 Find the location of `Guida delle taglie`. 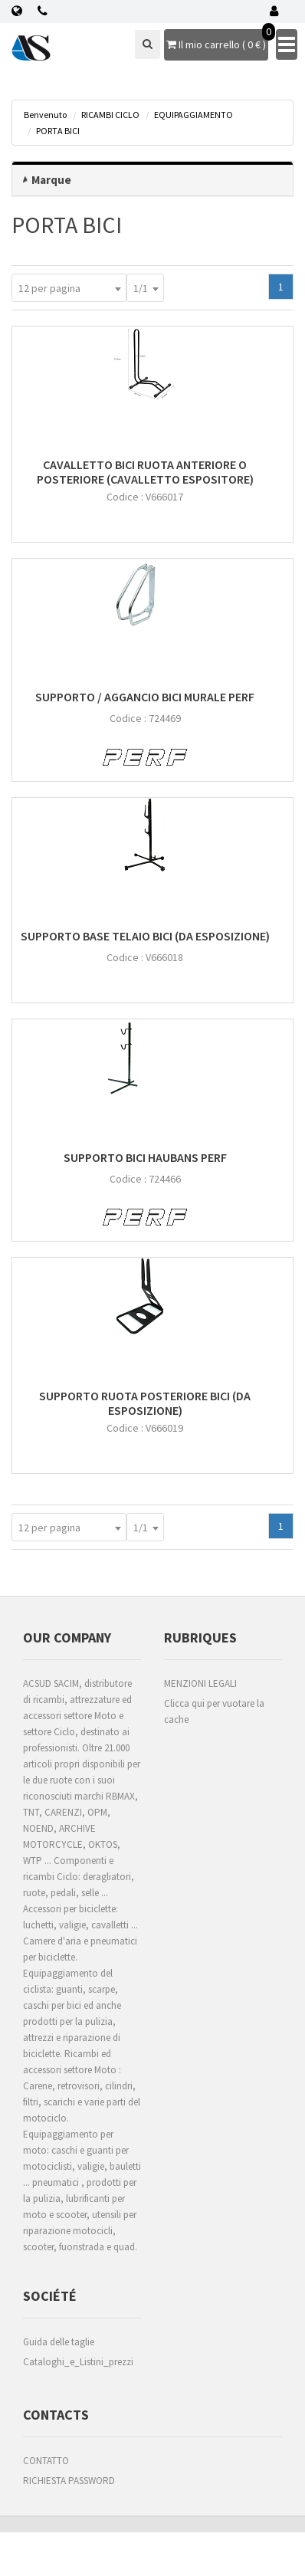

Guida delle taglie is located at coordinates (58, 2341).